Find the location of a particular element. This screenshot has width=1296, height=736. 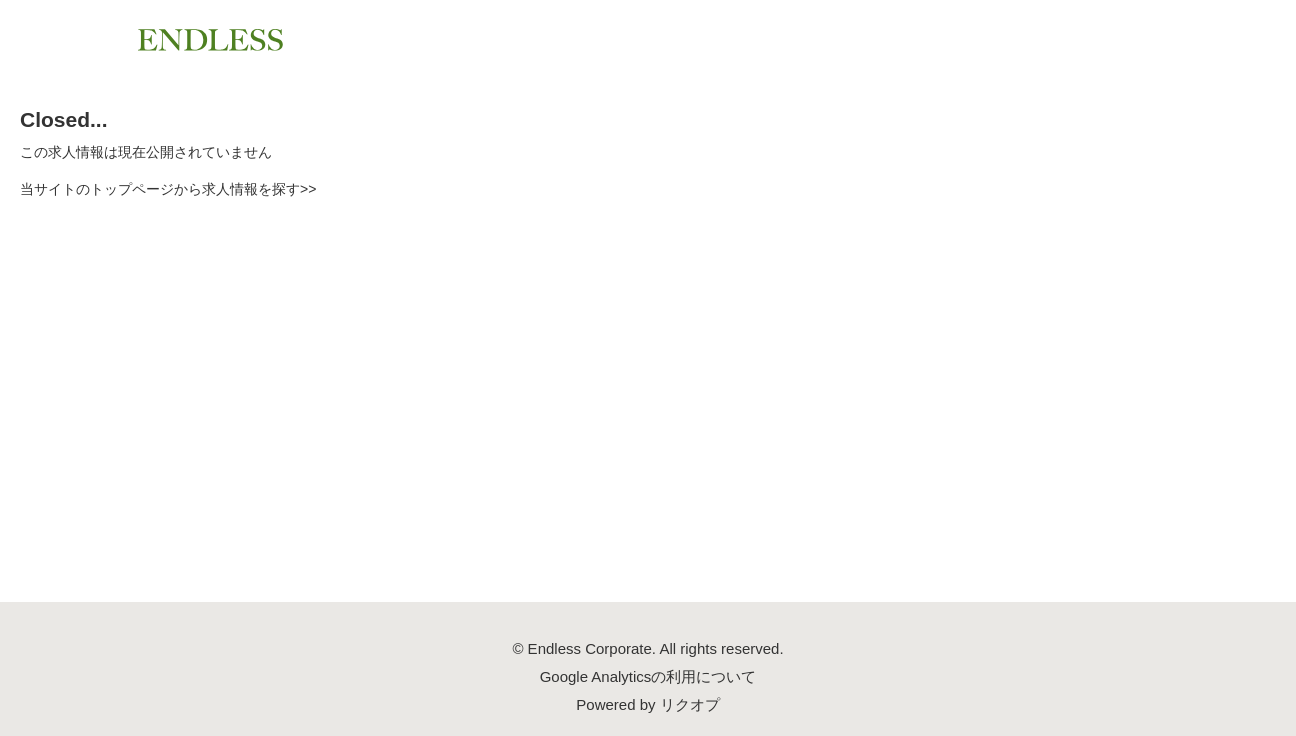

リクオプ is located at coordinates (690, 704).